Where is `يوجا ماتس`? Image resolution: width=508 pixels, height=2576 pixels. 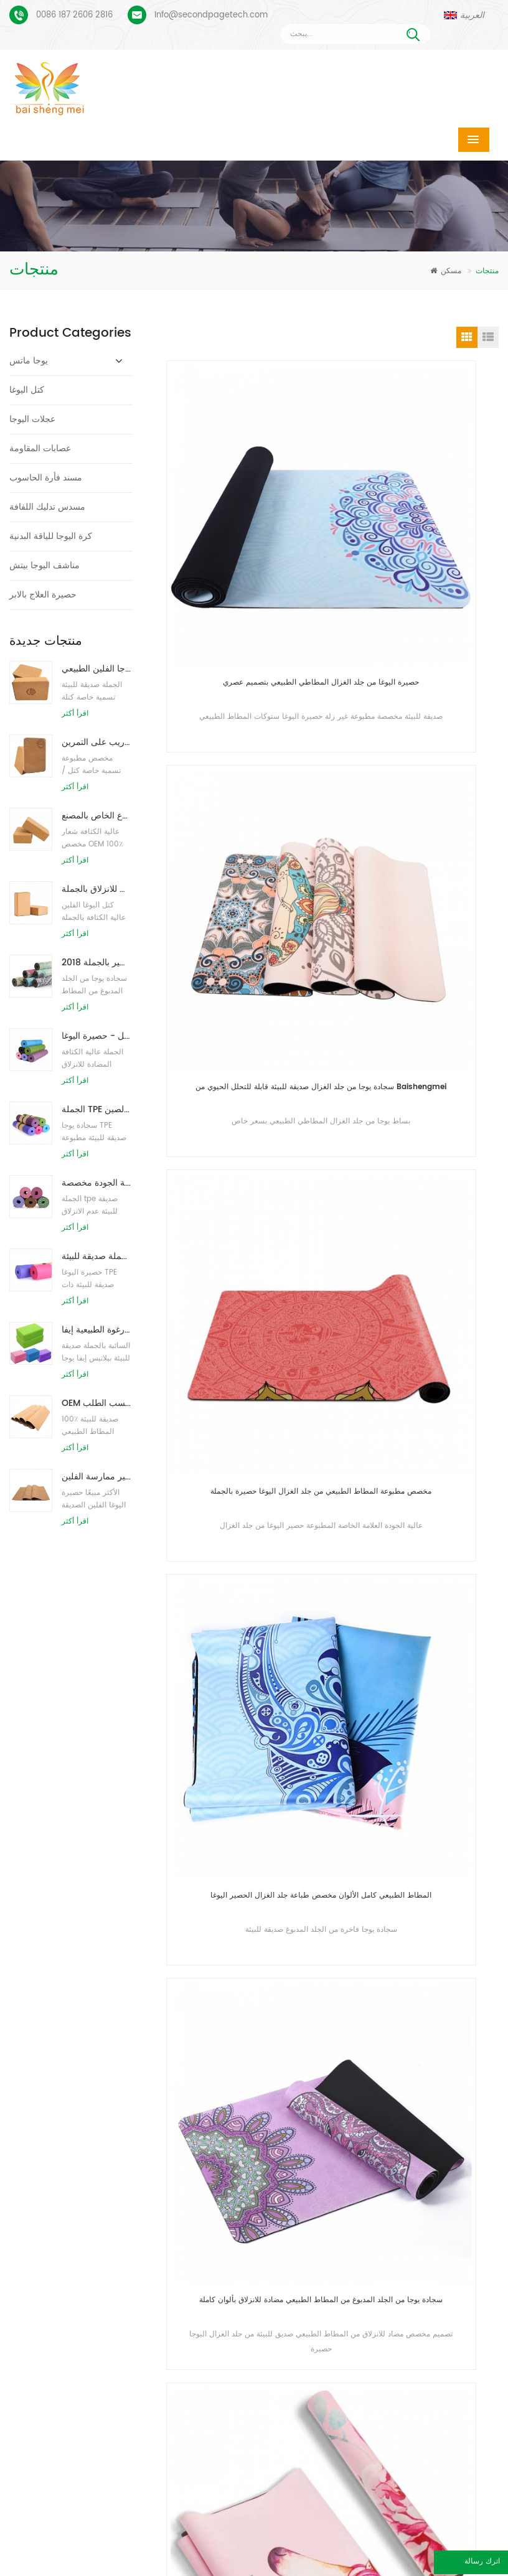 يوجا ماتس is located at coordinates (28, 361).